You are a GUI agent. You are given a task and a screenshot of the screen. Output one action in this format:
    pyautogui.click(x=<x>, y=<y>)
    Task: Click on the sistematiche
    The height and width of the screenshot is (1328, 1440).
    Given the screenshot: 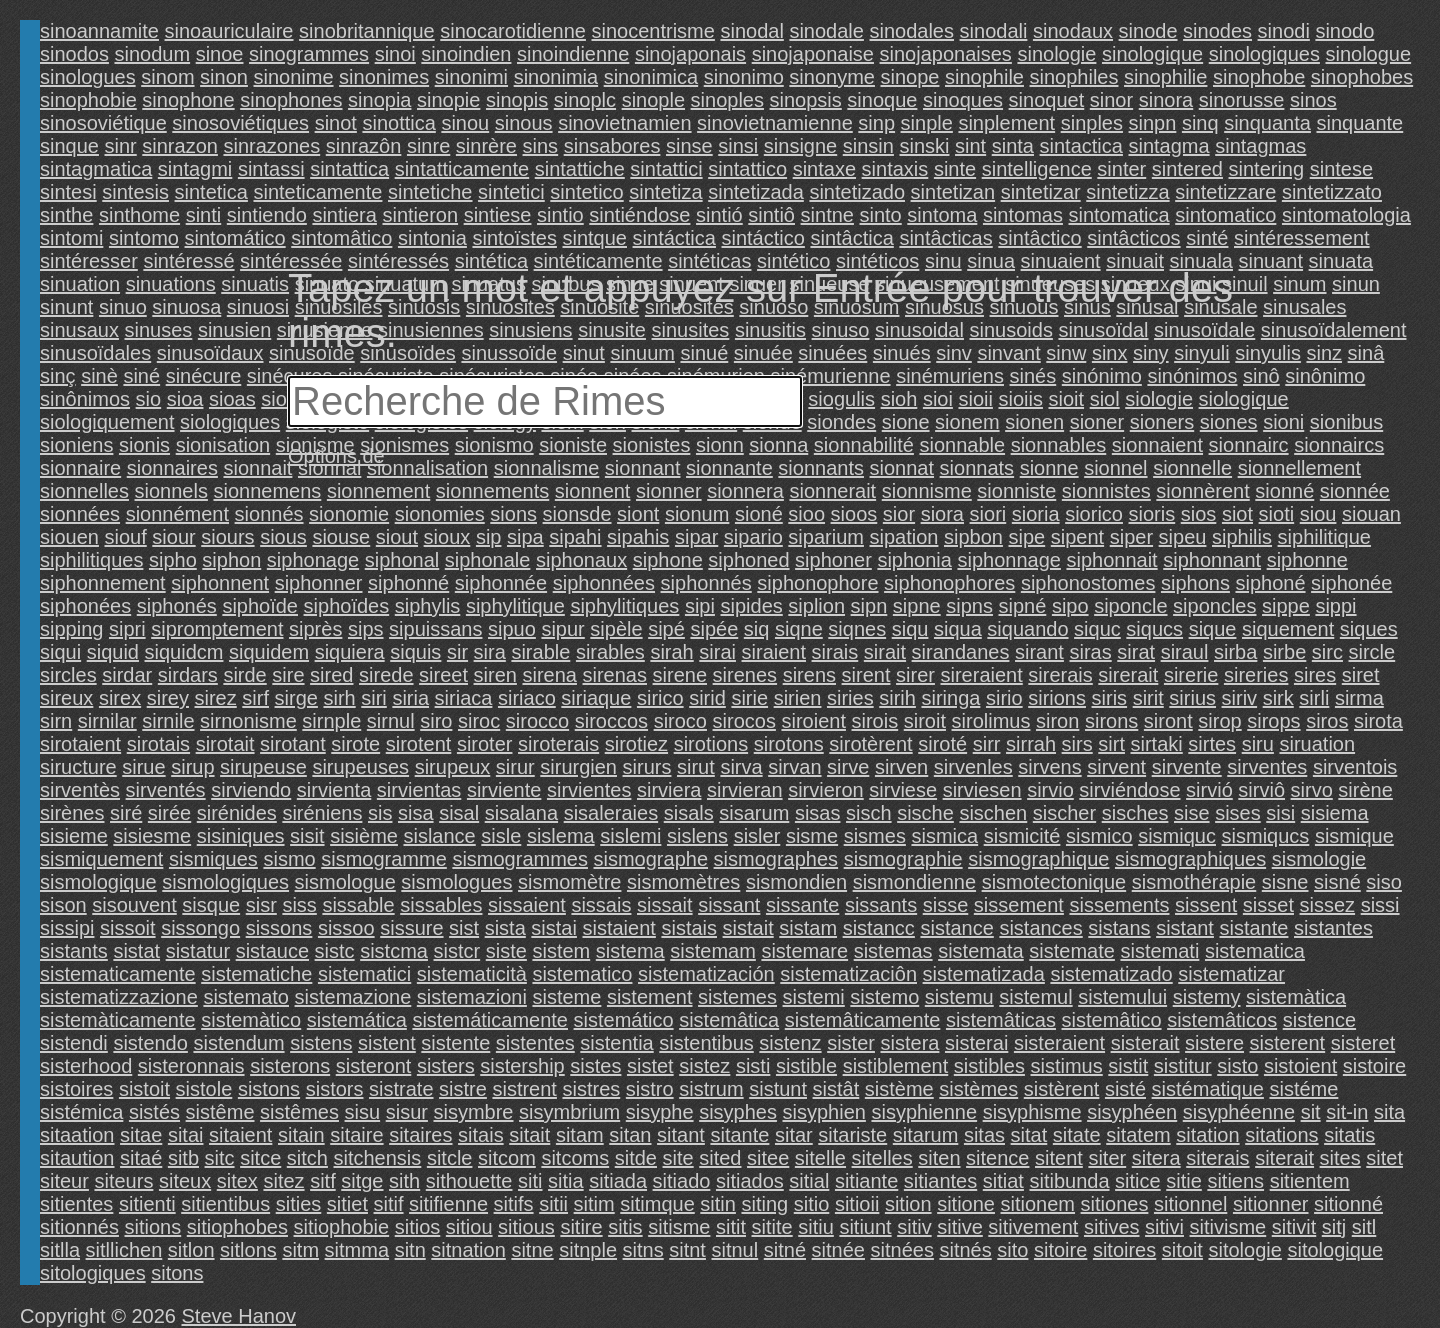 What is the action you would take?
    pyautogui.click(x=256, y=974)
    